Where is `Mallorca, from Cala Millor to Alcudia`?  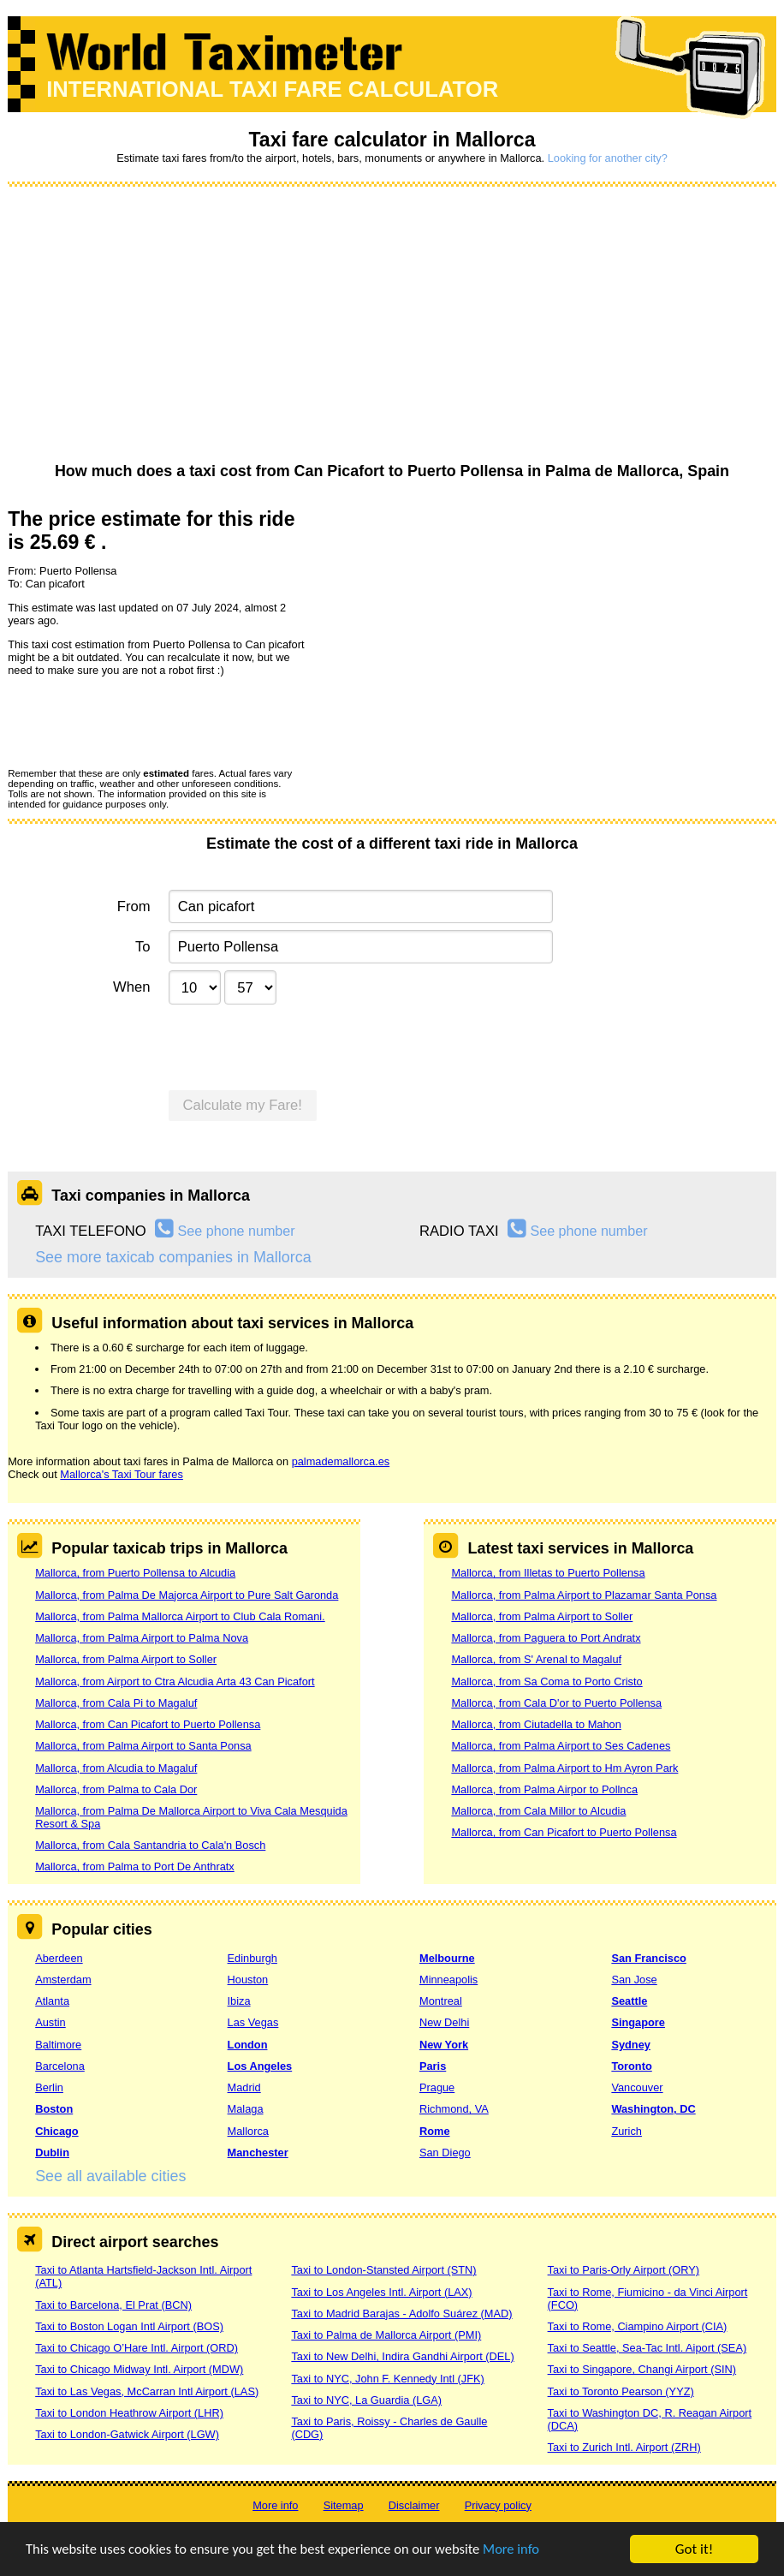
Mallorca, from Cala Millor to Alcudia is located at coordinates (538, 1810).